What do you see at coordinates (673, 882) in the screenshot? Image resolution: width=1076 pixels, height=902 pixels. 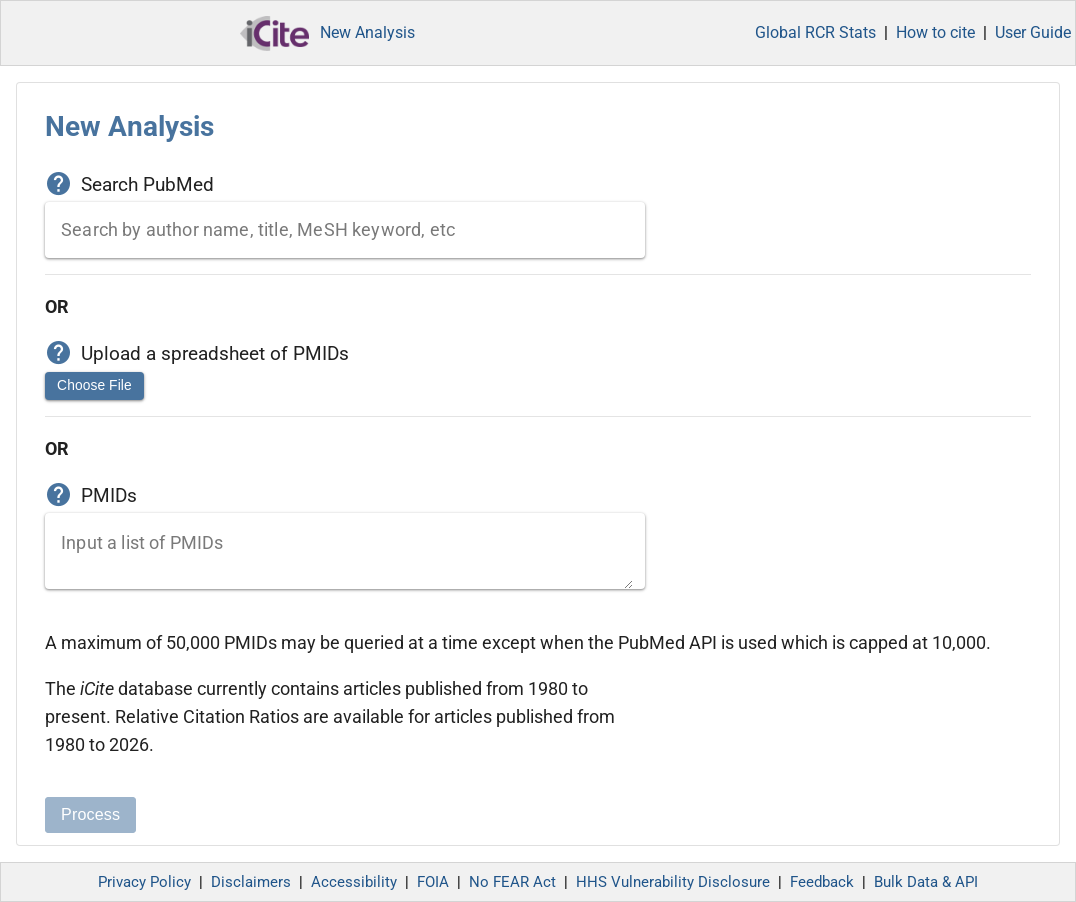 I see `HHS Vulnerability Disclosure` at bounding box center [673, 882].